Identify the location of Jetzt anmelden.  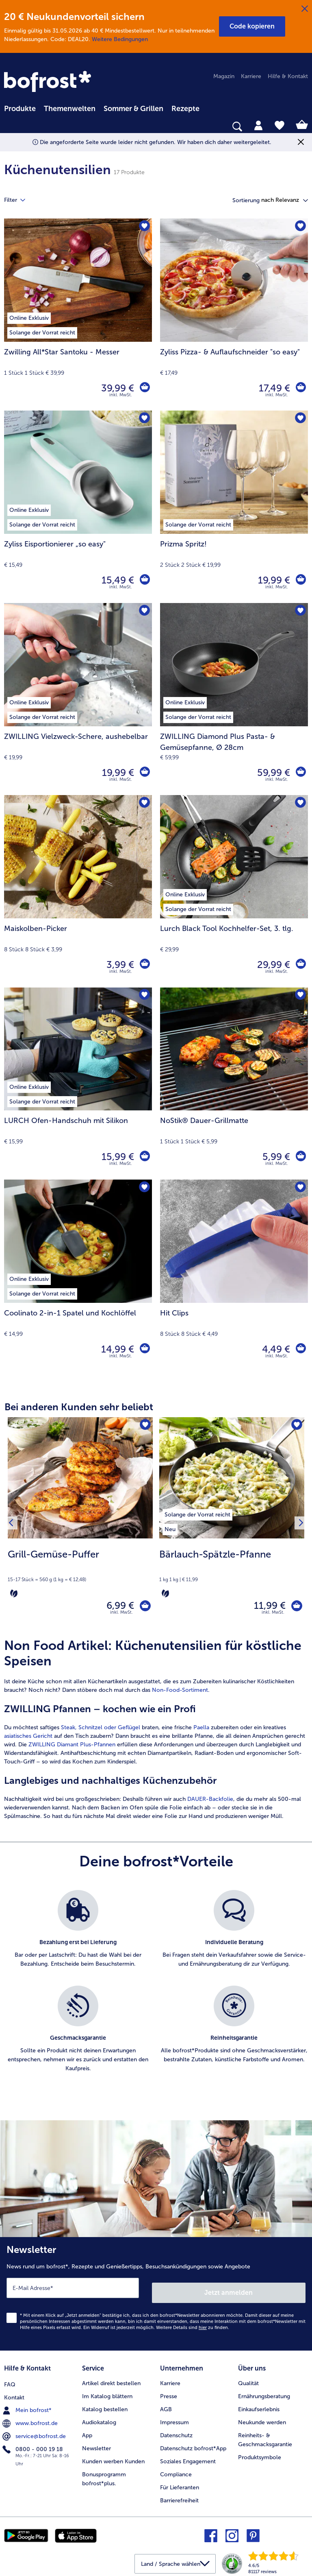
(229, 2291).